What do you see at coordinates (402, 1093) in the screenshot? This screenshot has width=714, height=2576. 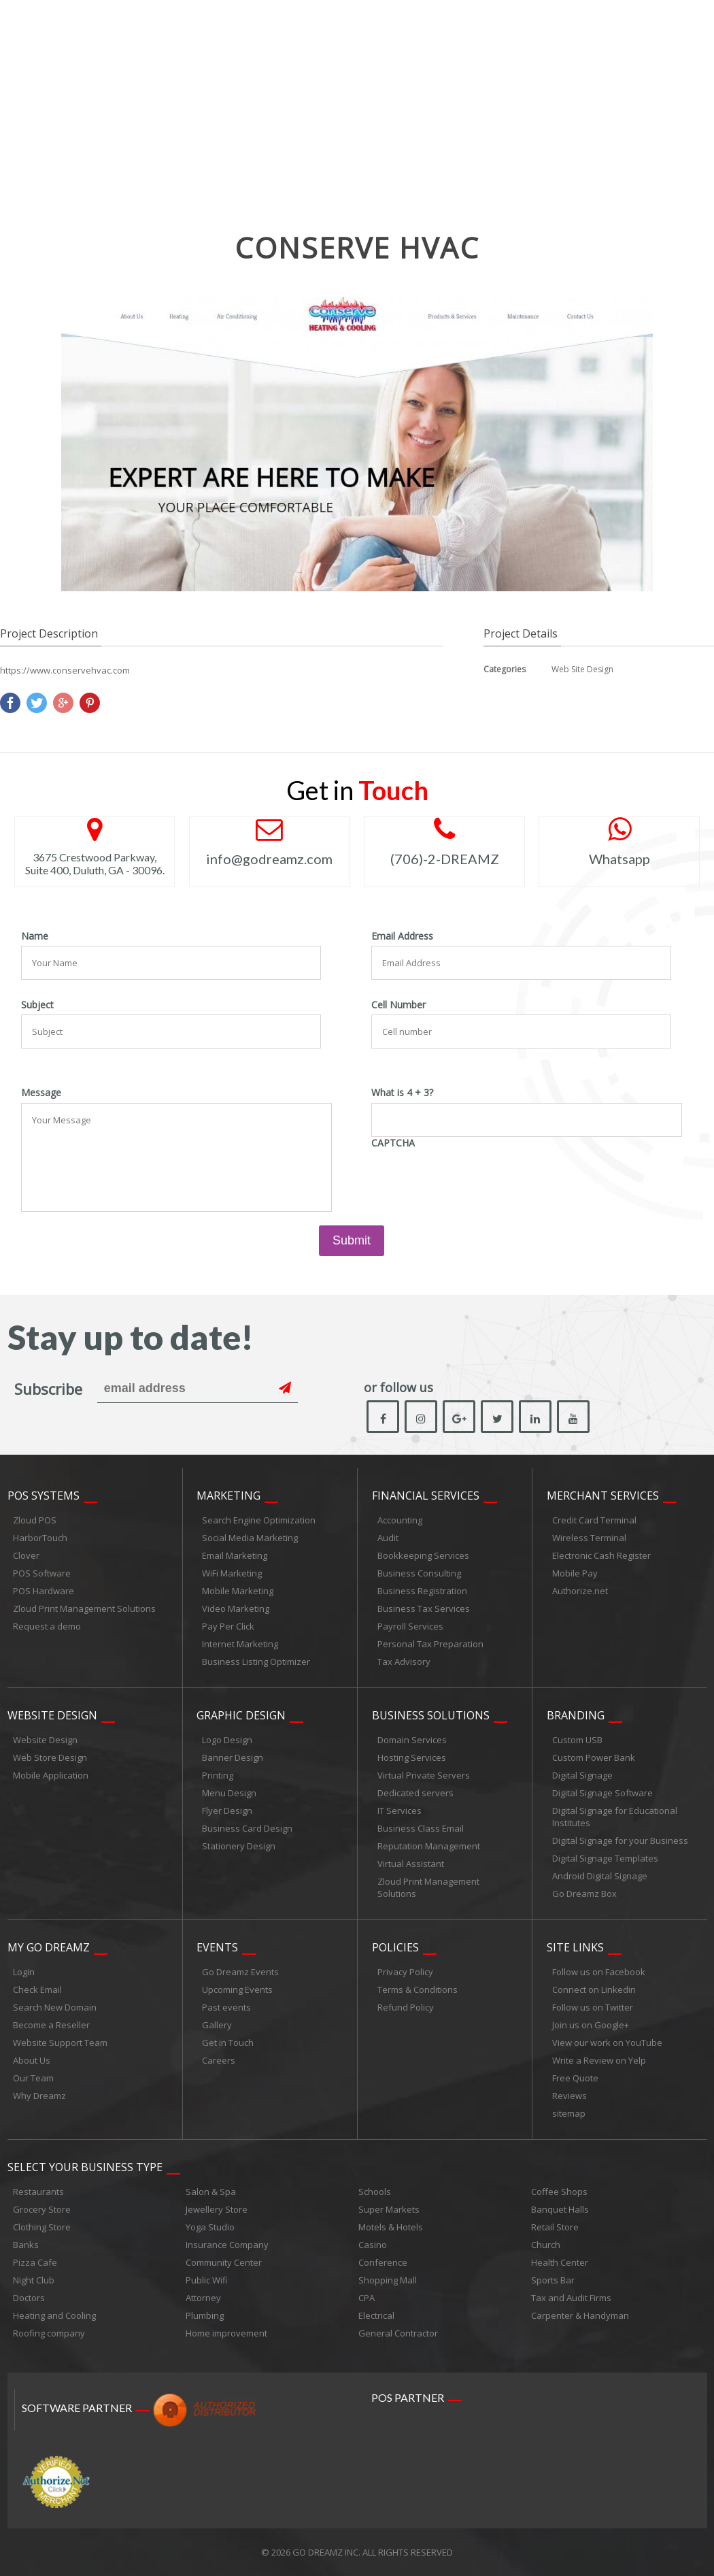 I see `What is 4 + 3?` at bounding box center [402, 1093].